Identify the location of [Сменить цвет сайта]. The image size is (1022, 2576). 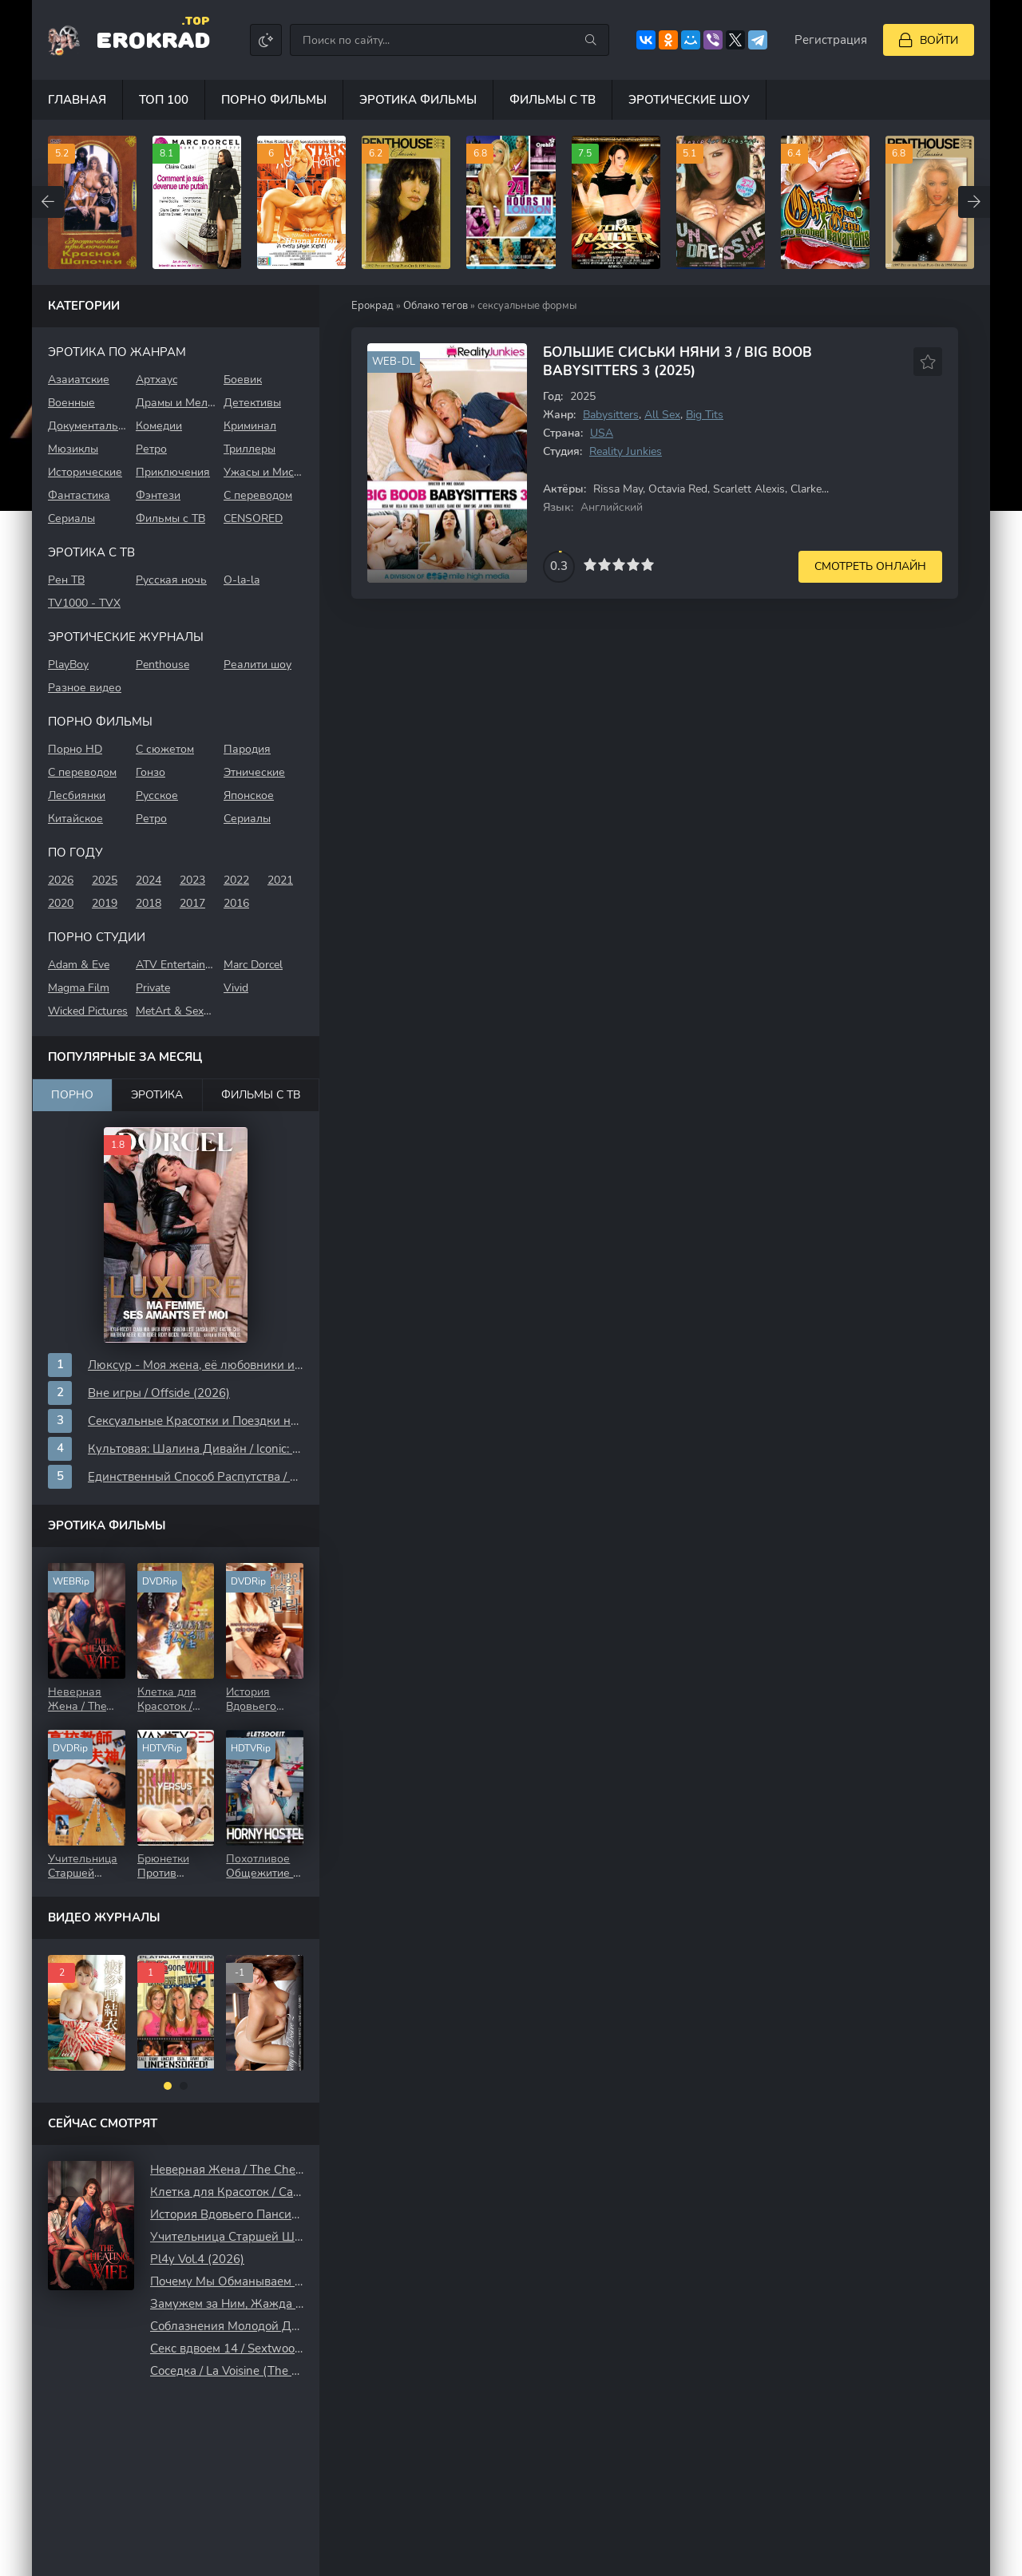
(266, 40).